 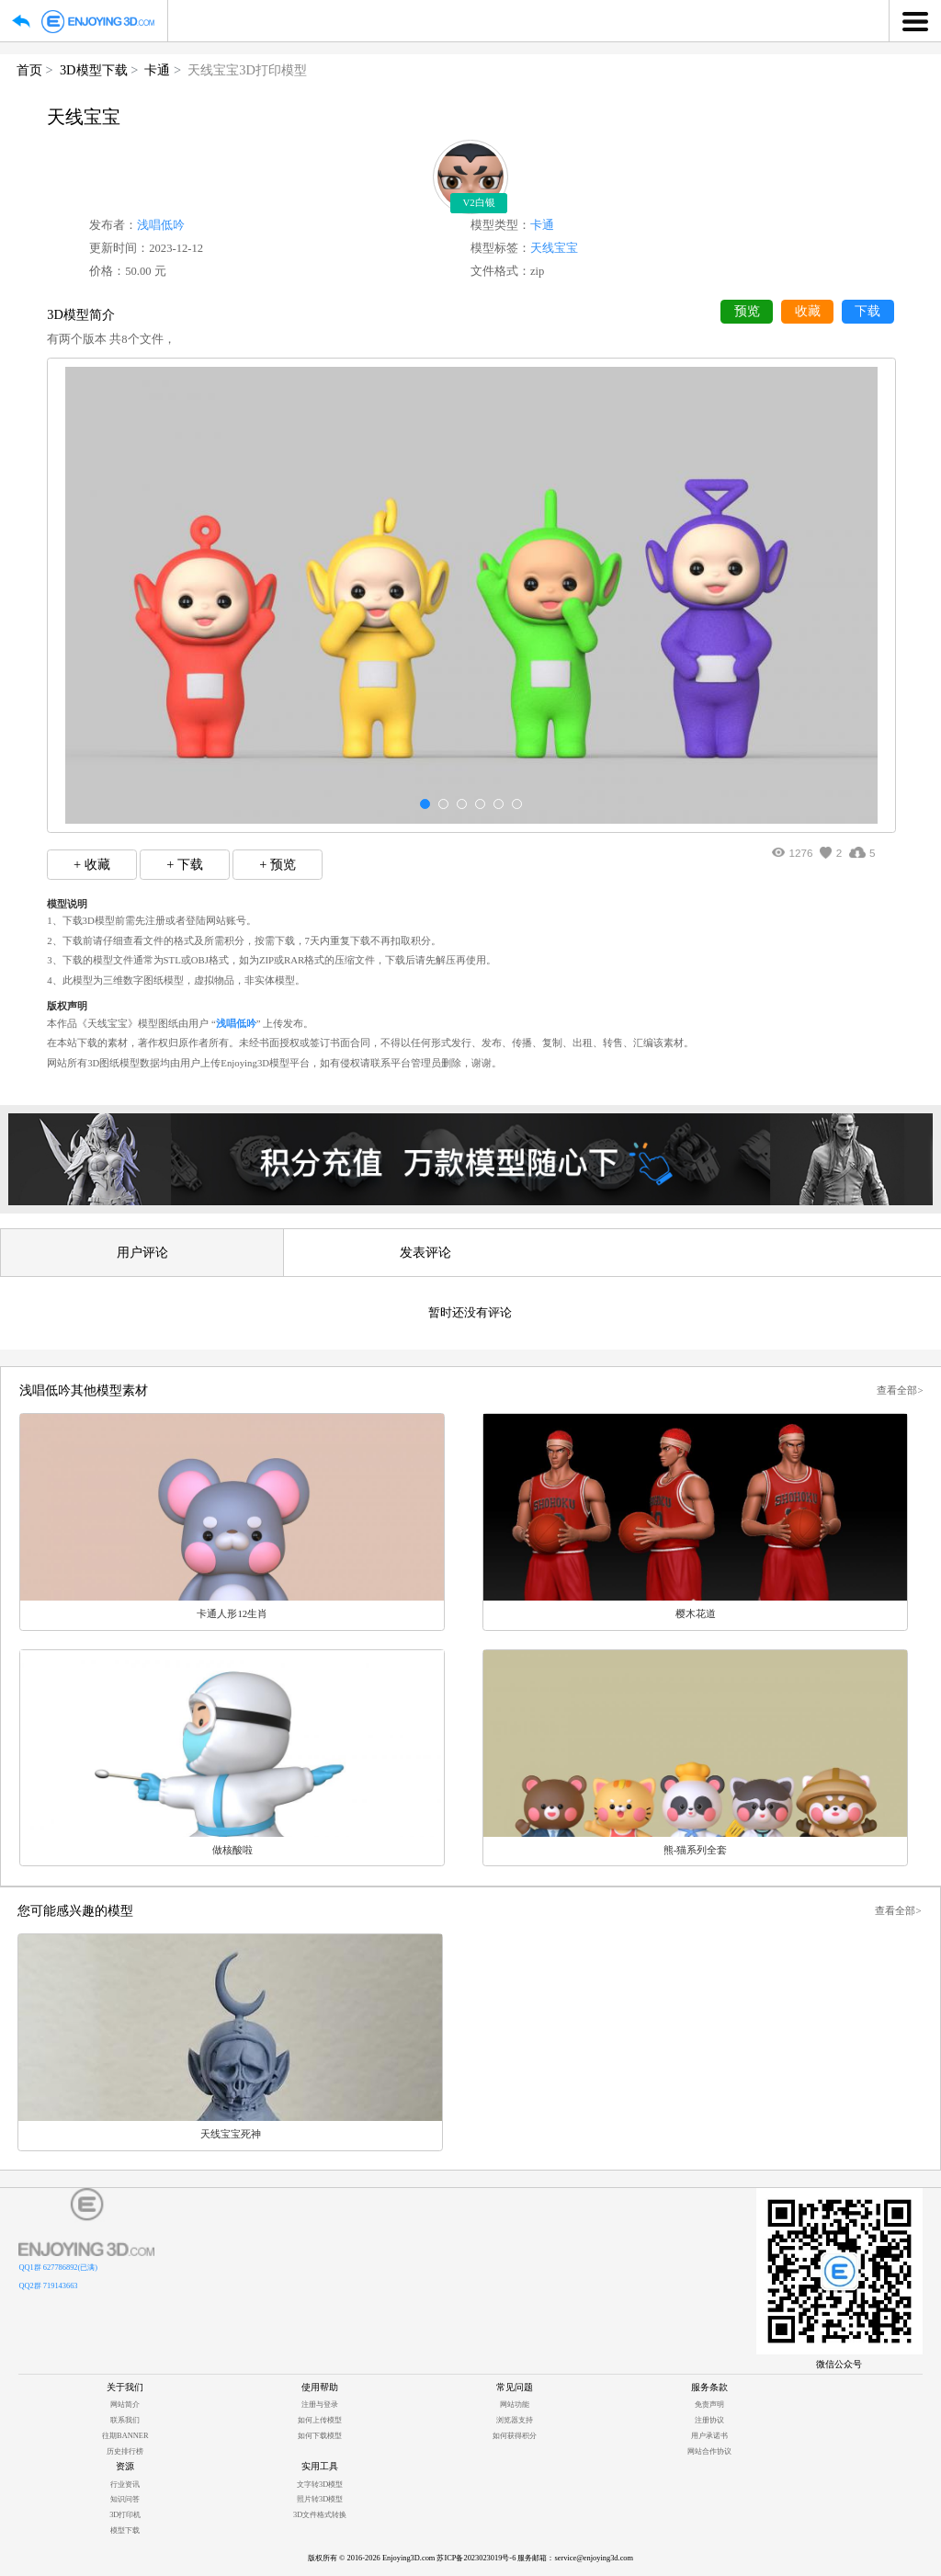 What do you see at coordinates (47, 2286) in the screenshot?
I see `QQ2群 719143663` at bounding box center [47, 2286].